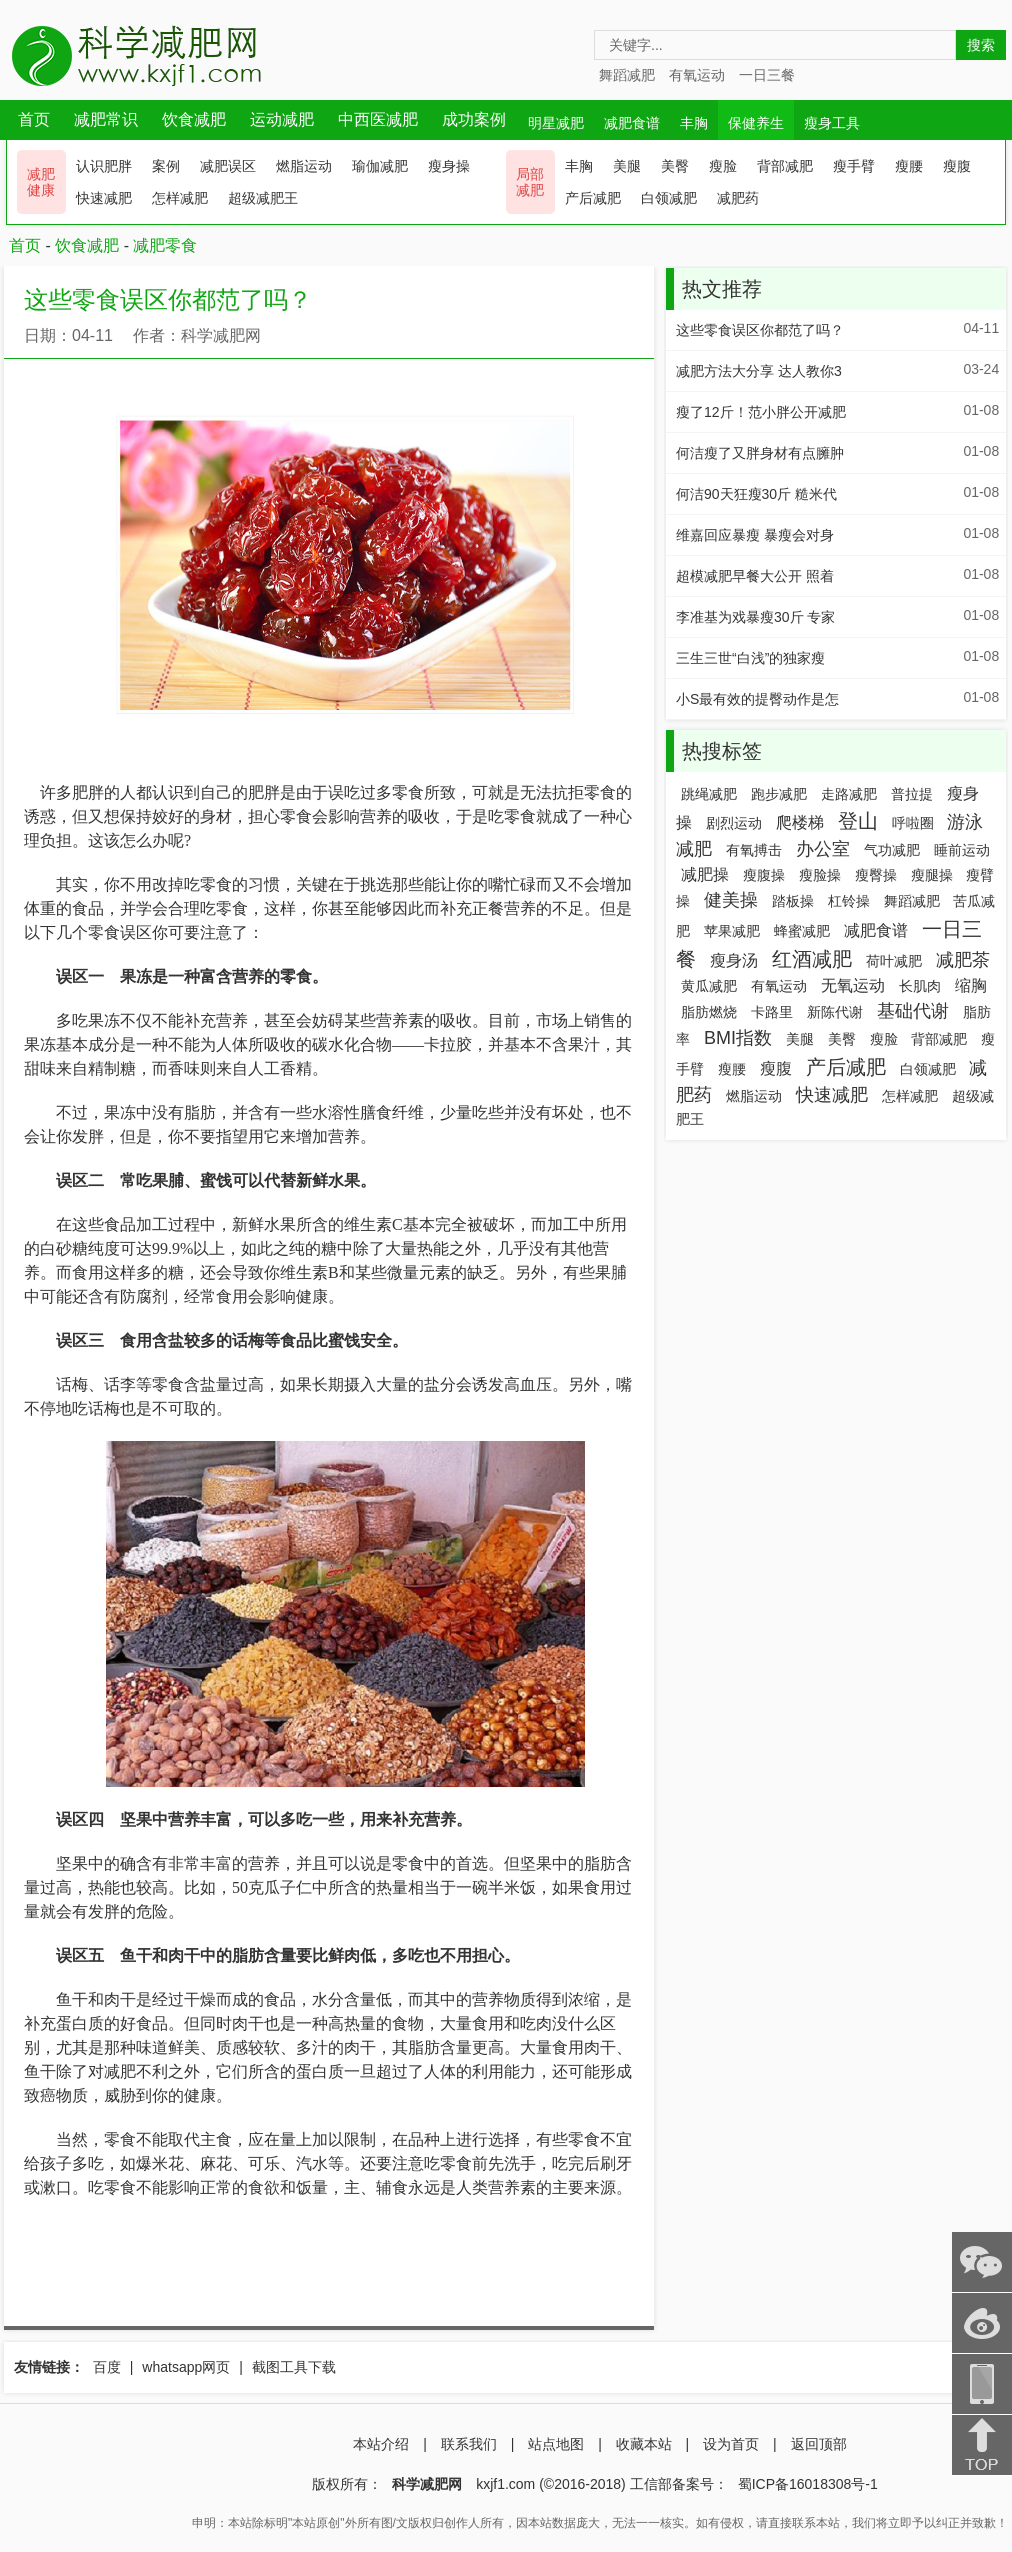 The image size is (1012, 2552). I want to click on 成功案例, so click(474, 119).